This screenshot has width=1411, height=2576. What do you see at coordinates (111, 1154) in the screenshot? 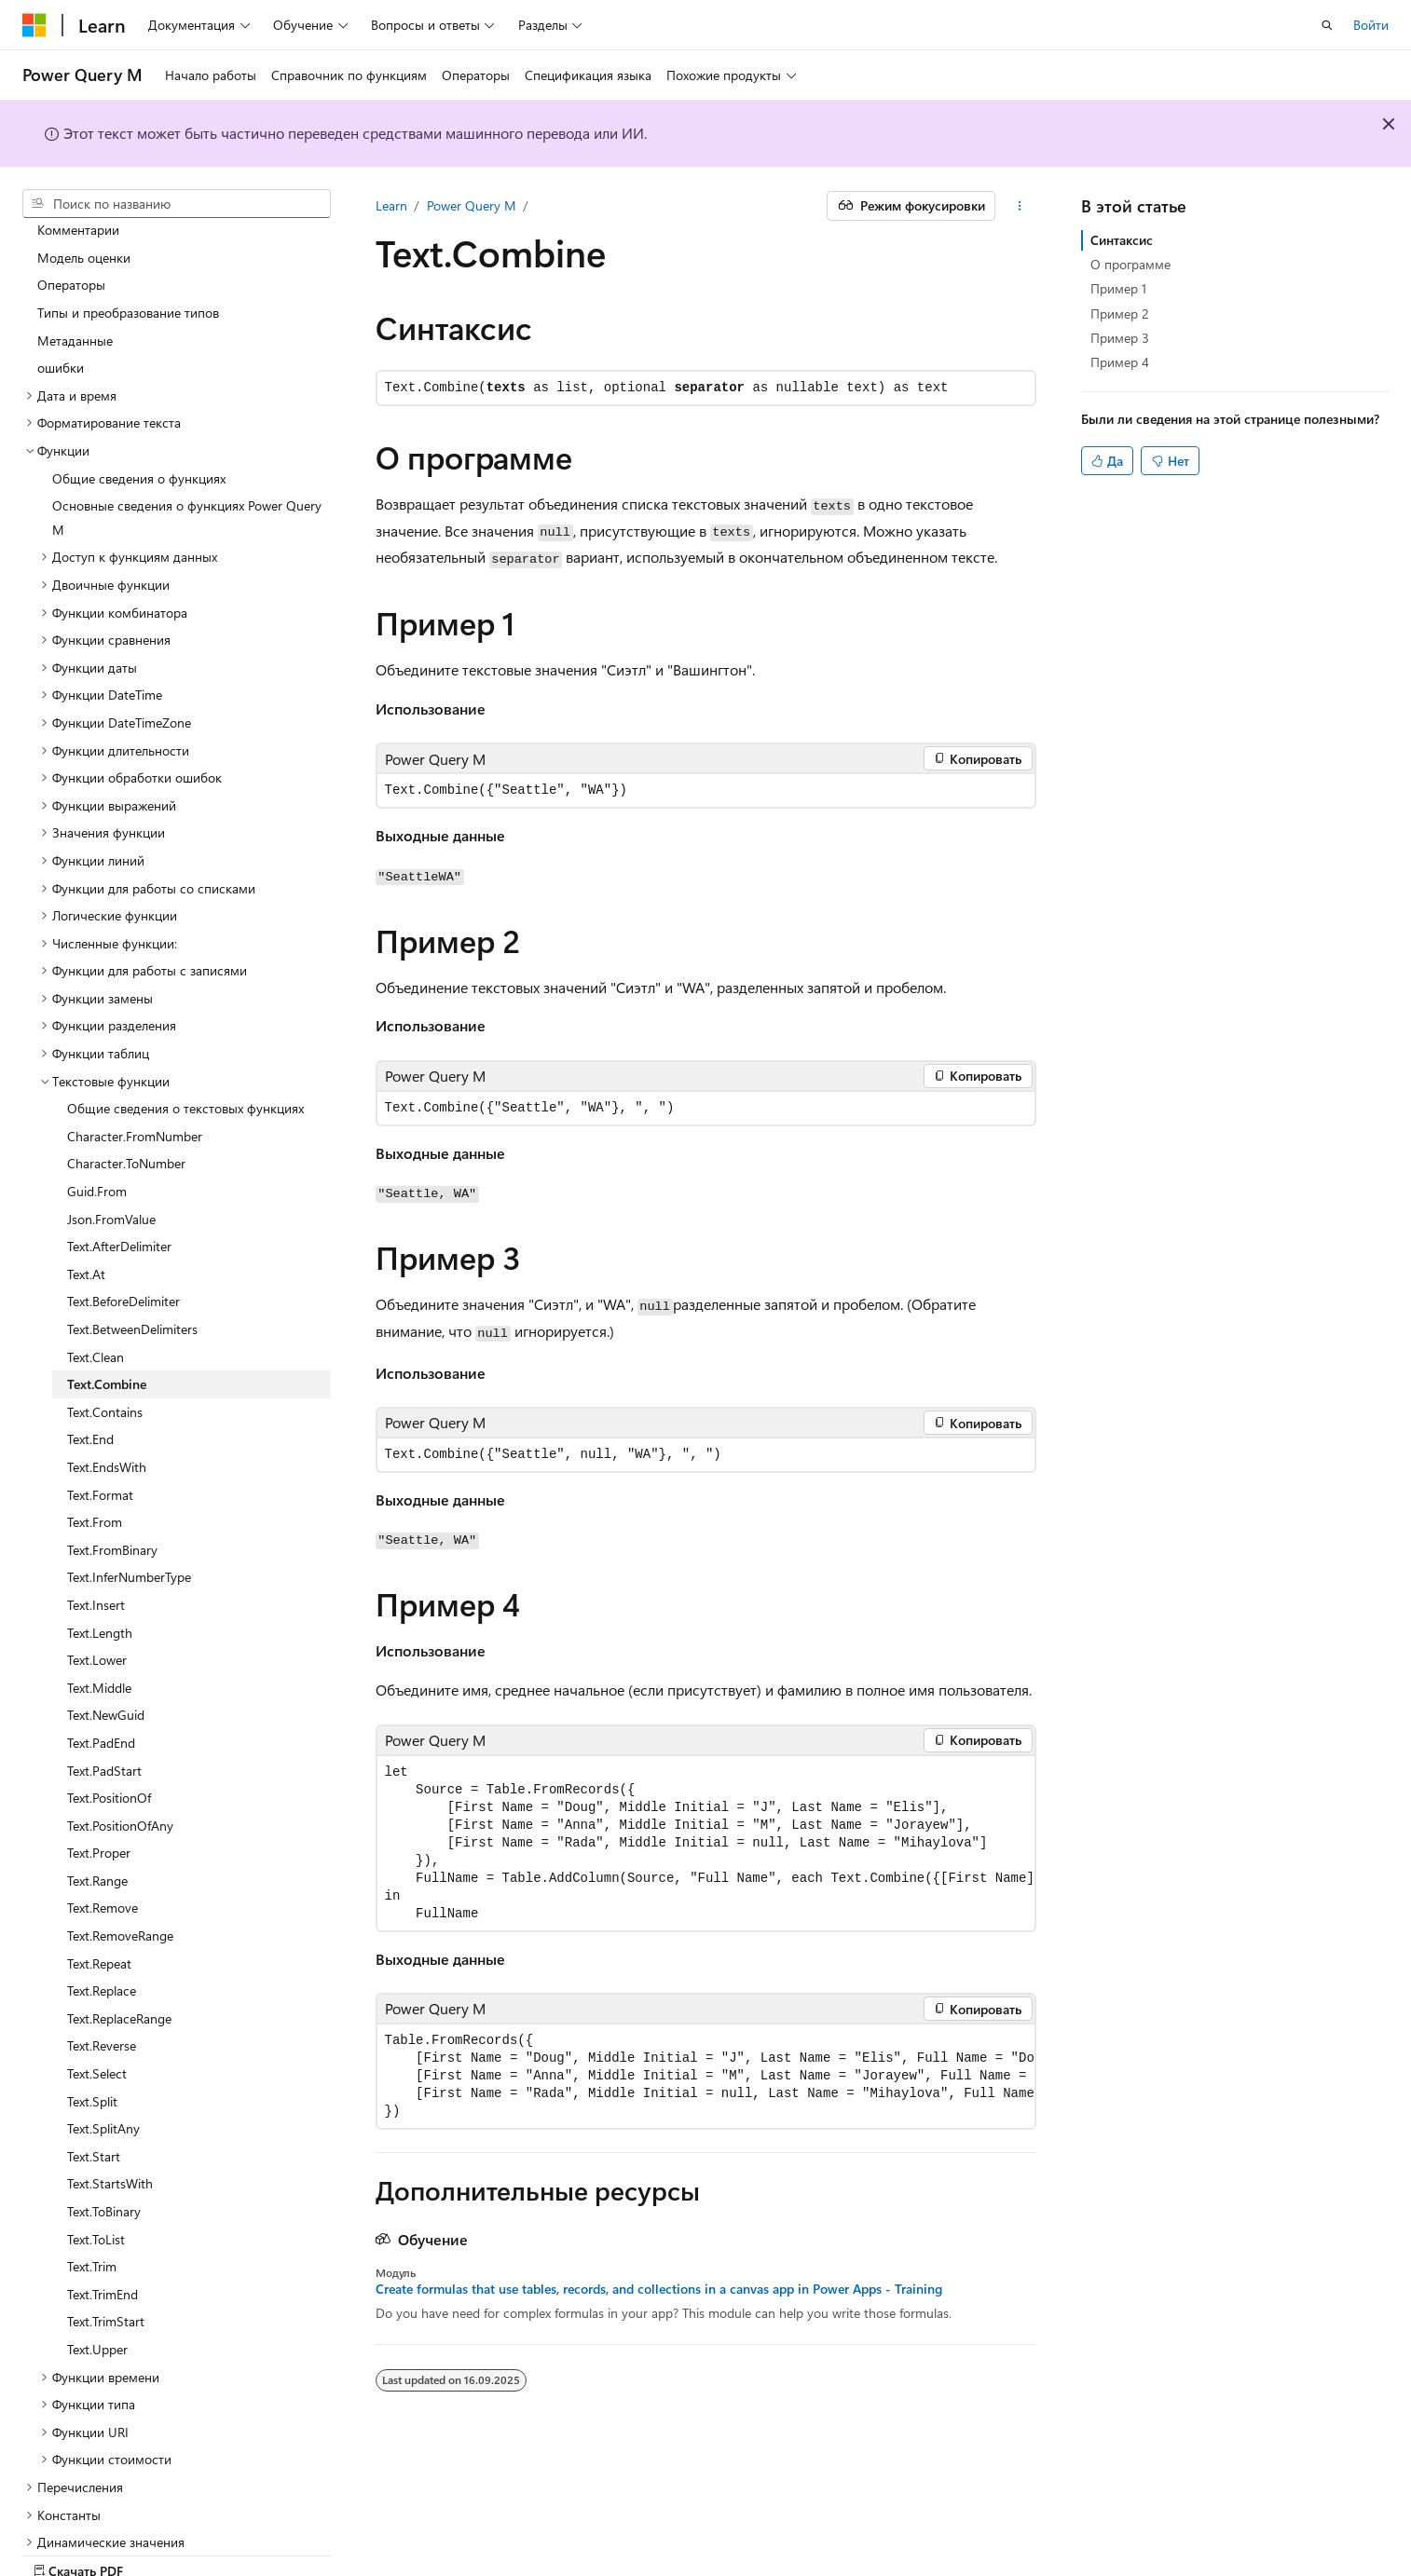
I see `Json.FromValue [treeitem]` at bounding box center [111, 1154].